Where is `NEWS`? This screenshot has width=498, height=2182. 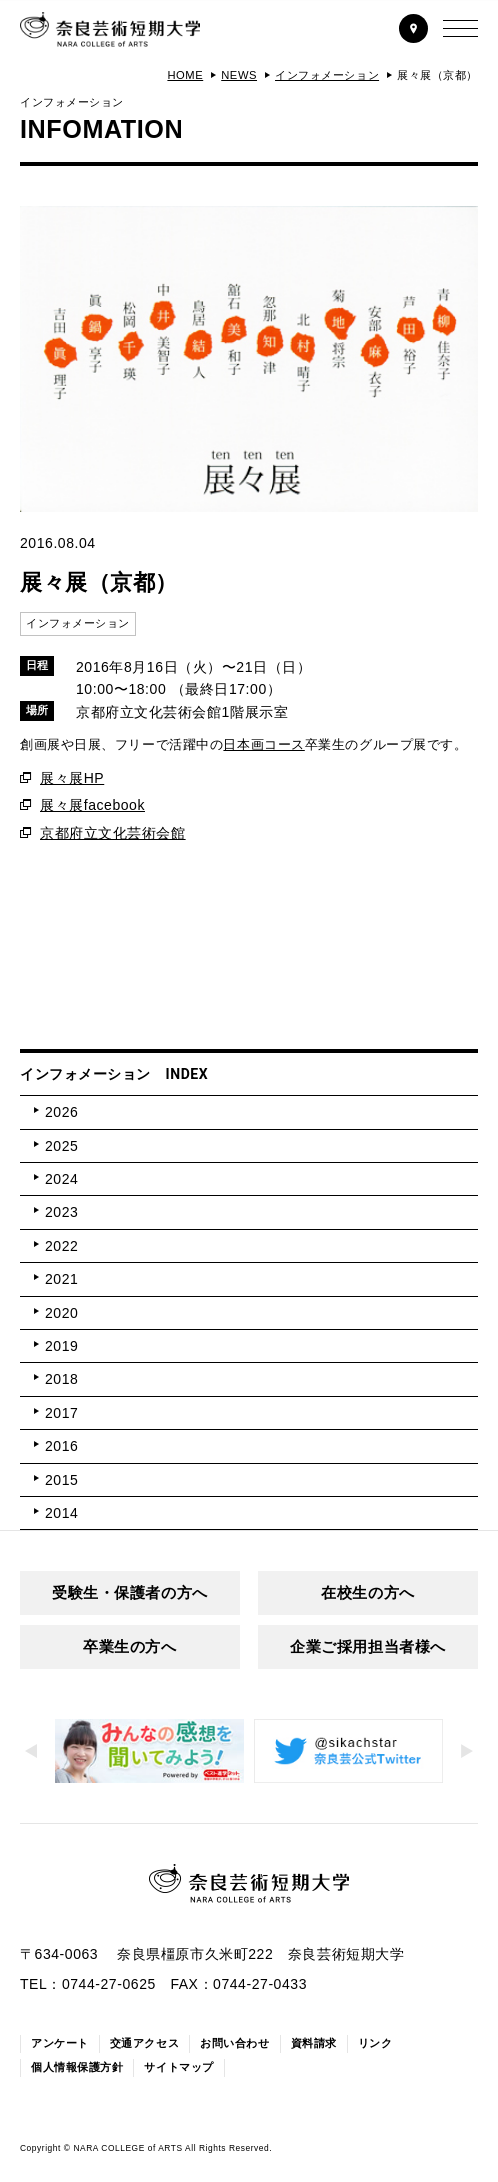 NEWS is located at coordinates (239, 75).